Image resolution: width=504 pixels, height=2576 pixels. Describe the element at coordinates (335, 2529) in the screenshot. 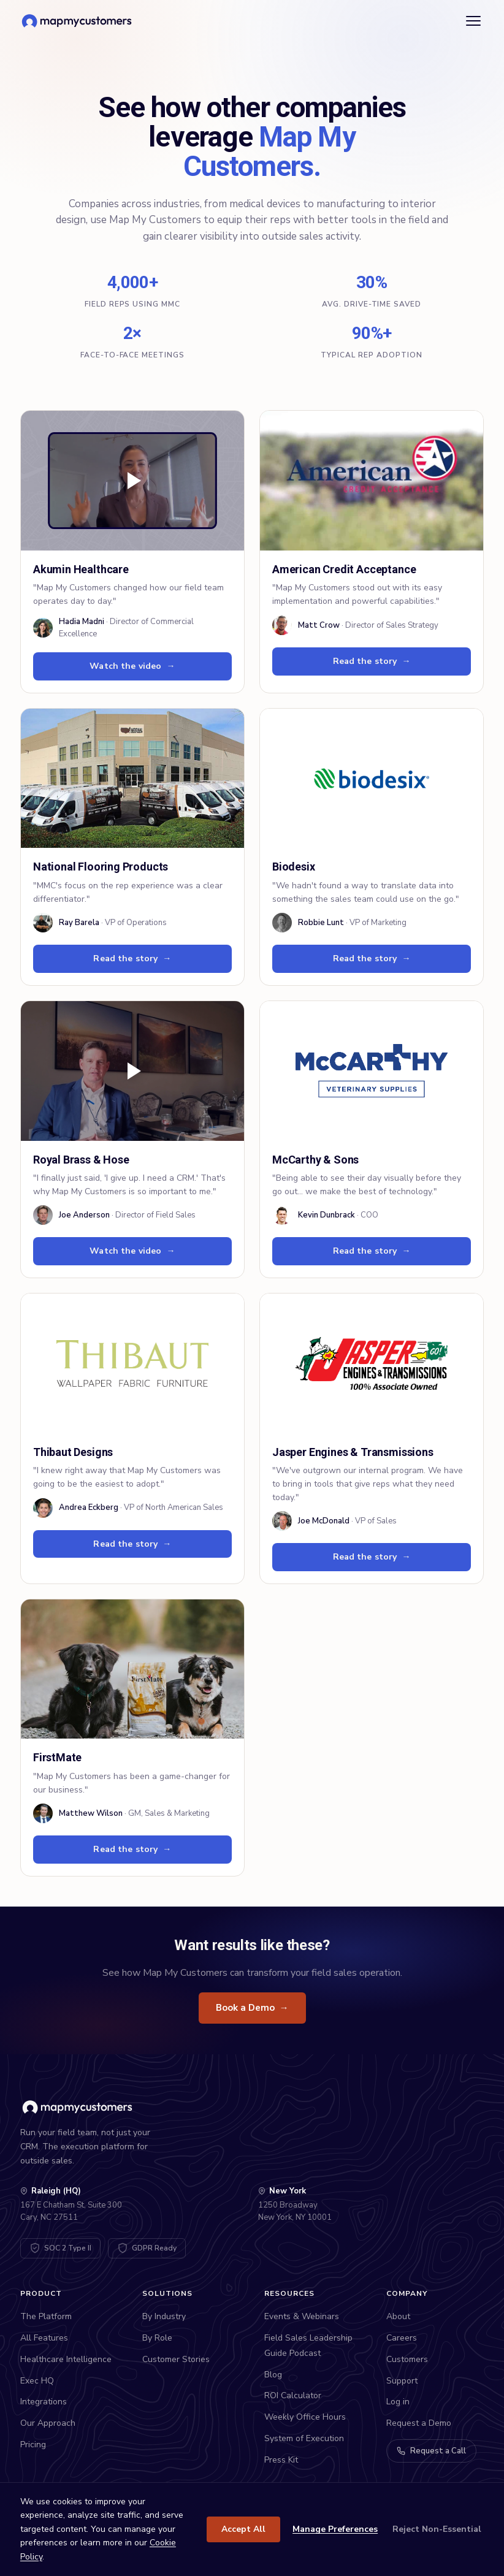

I see `Manage Preferences` at that location.